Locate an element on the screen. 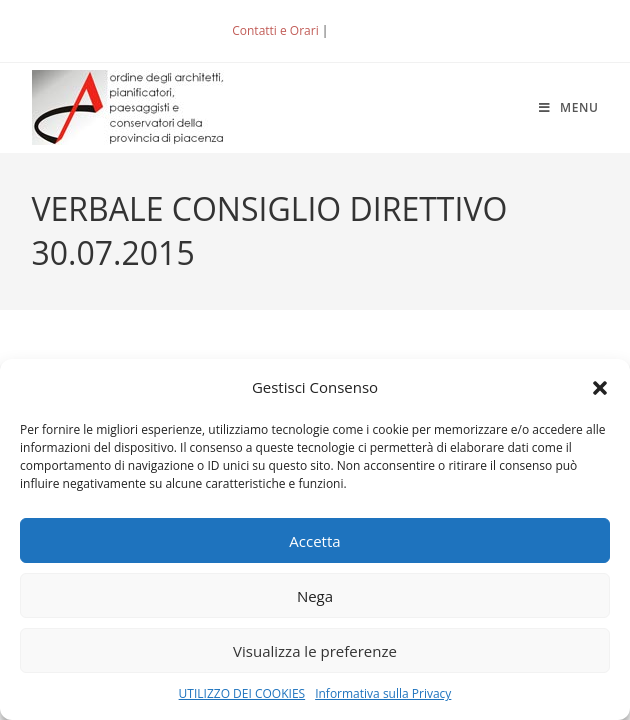 The image size is (630, 720). [button] is located at coordinates (600, 388).